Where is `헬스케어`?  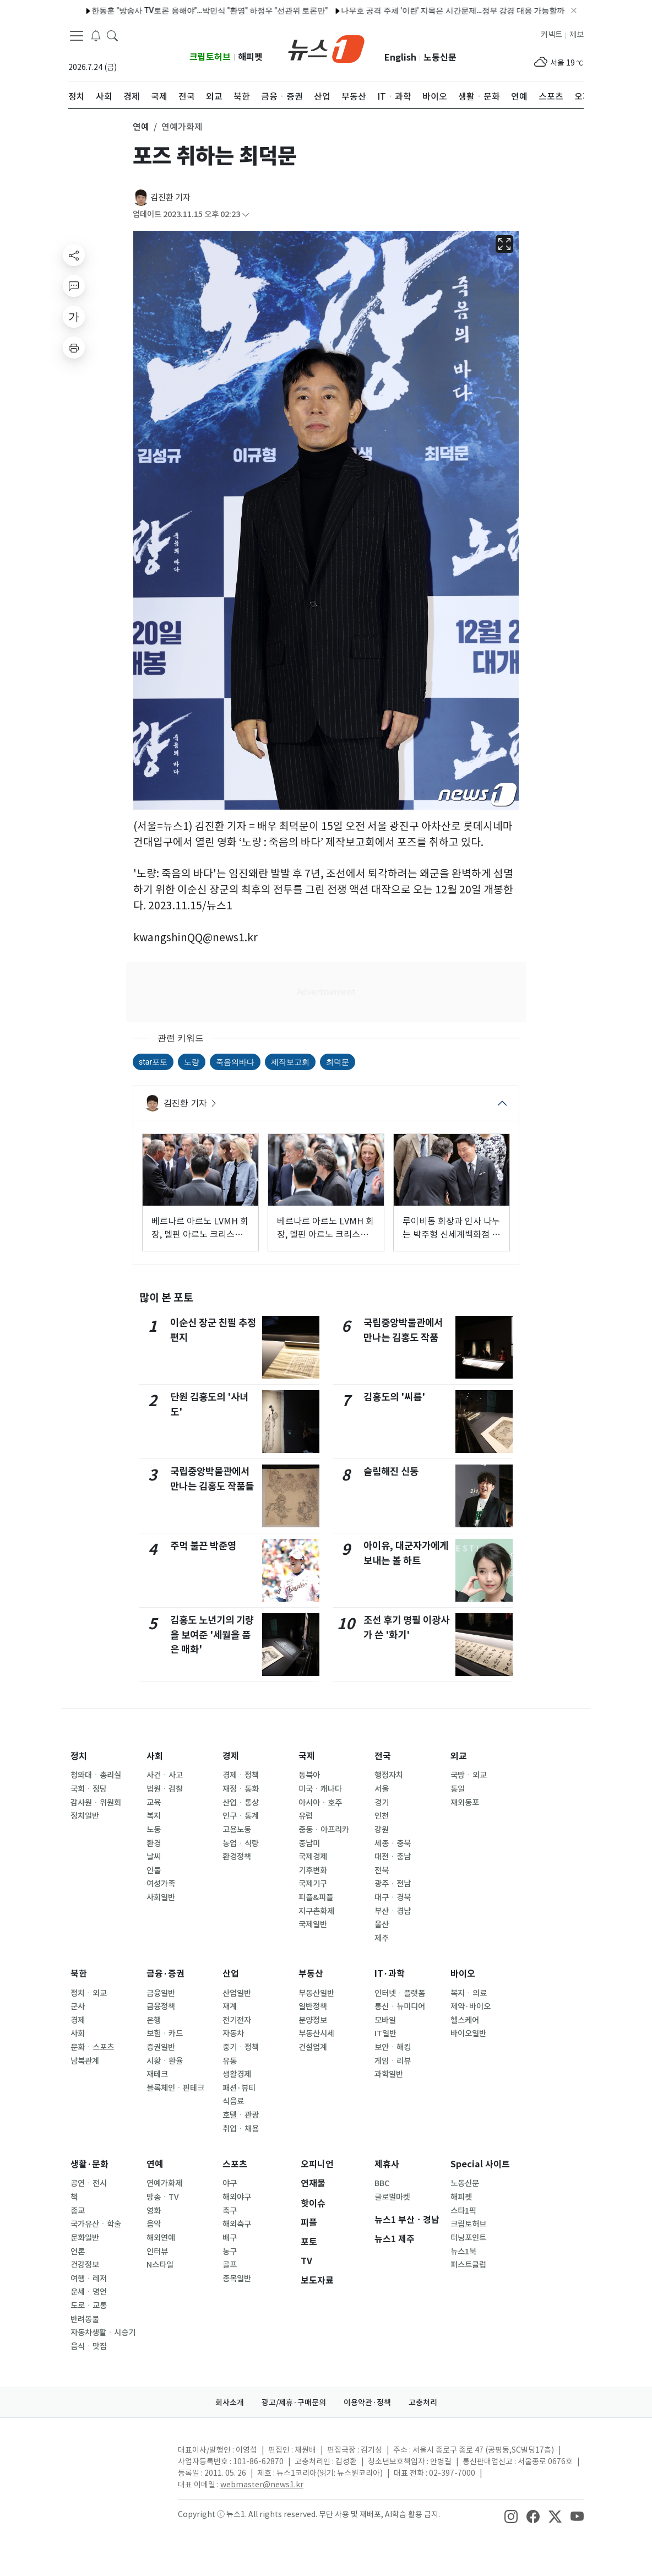
헬스케어 is located at coordinates (464, 2020).